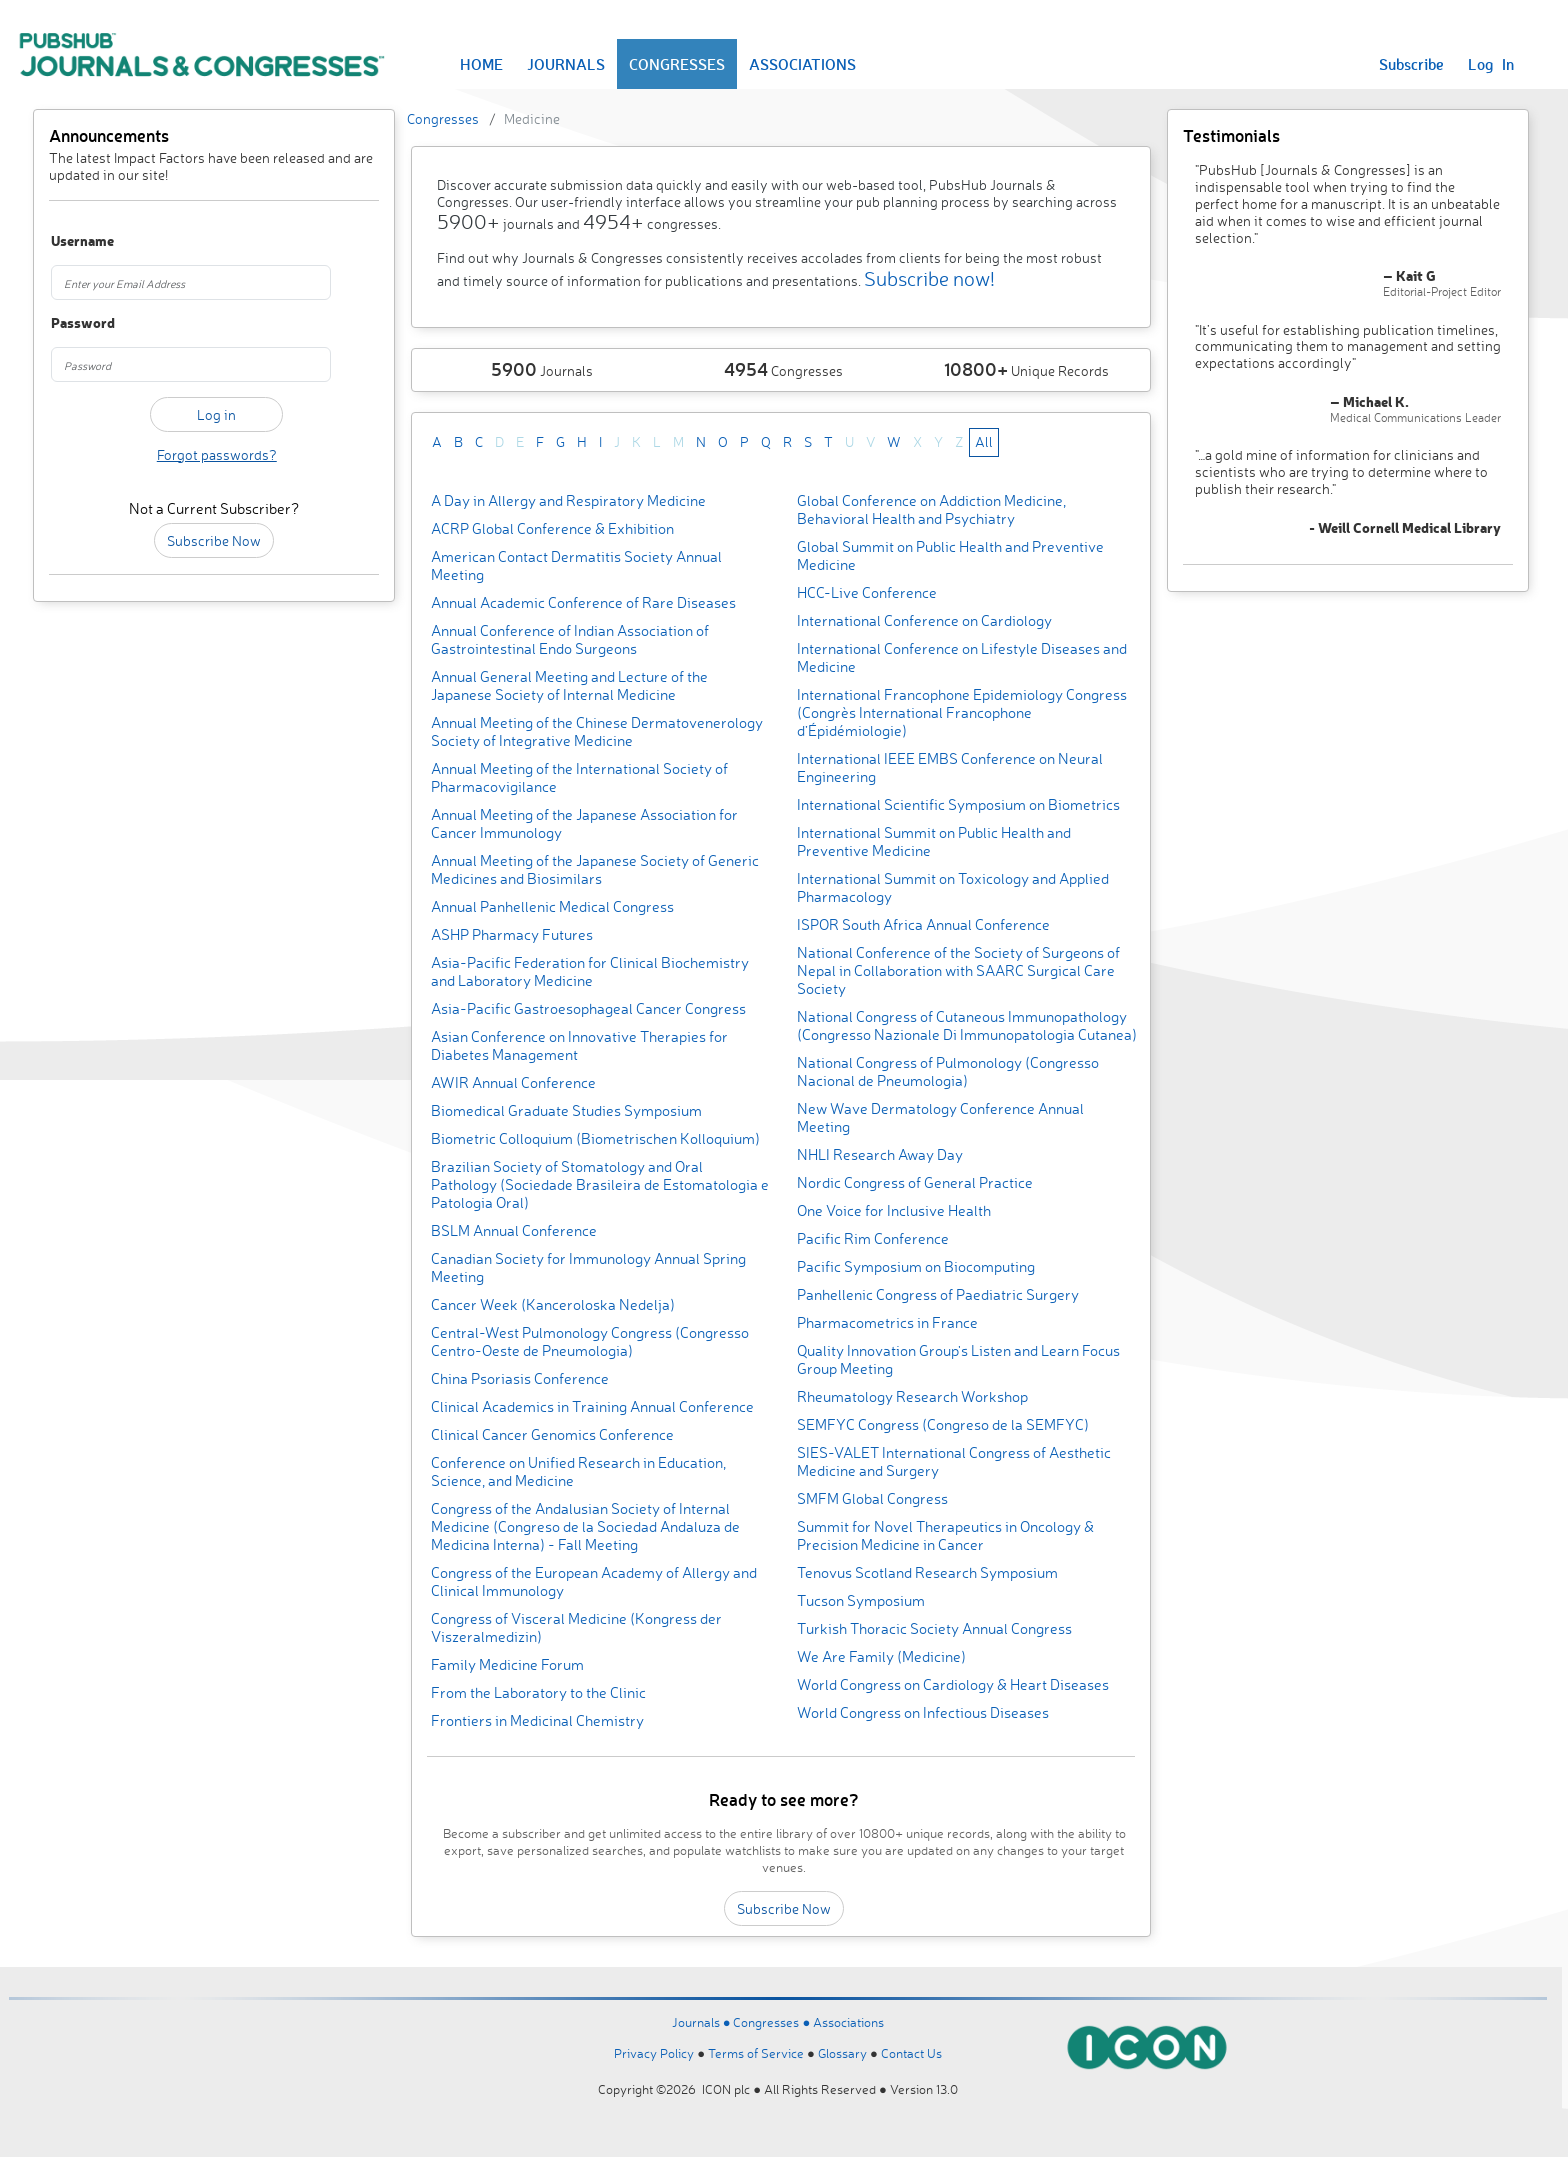 This screenshot has width=1568, height=2157. Describe the element at coordinates (569, 685) in the screenshot. I see `Annual General Meeting and Lecture of the Japanese Society of Internal Medicine` at that location.